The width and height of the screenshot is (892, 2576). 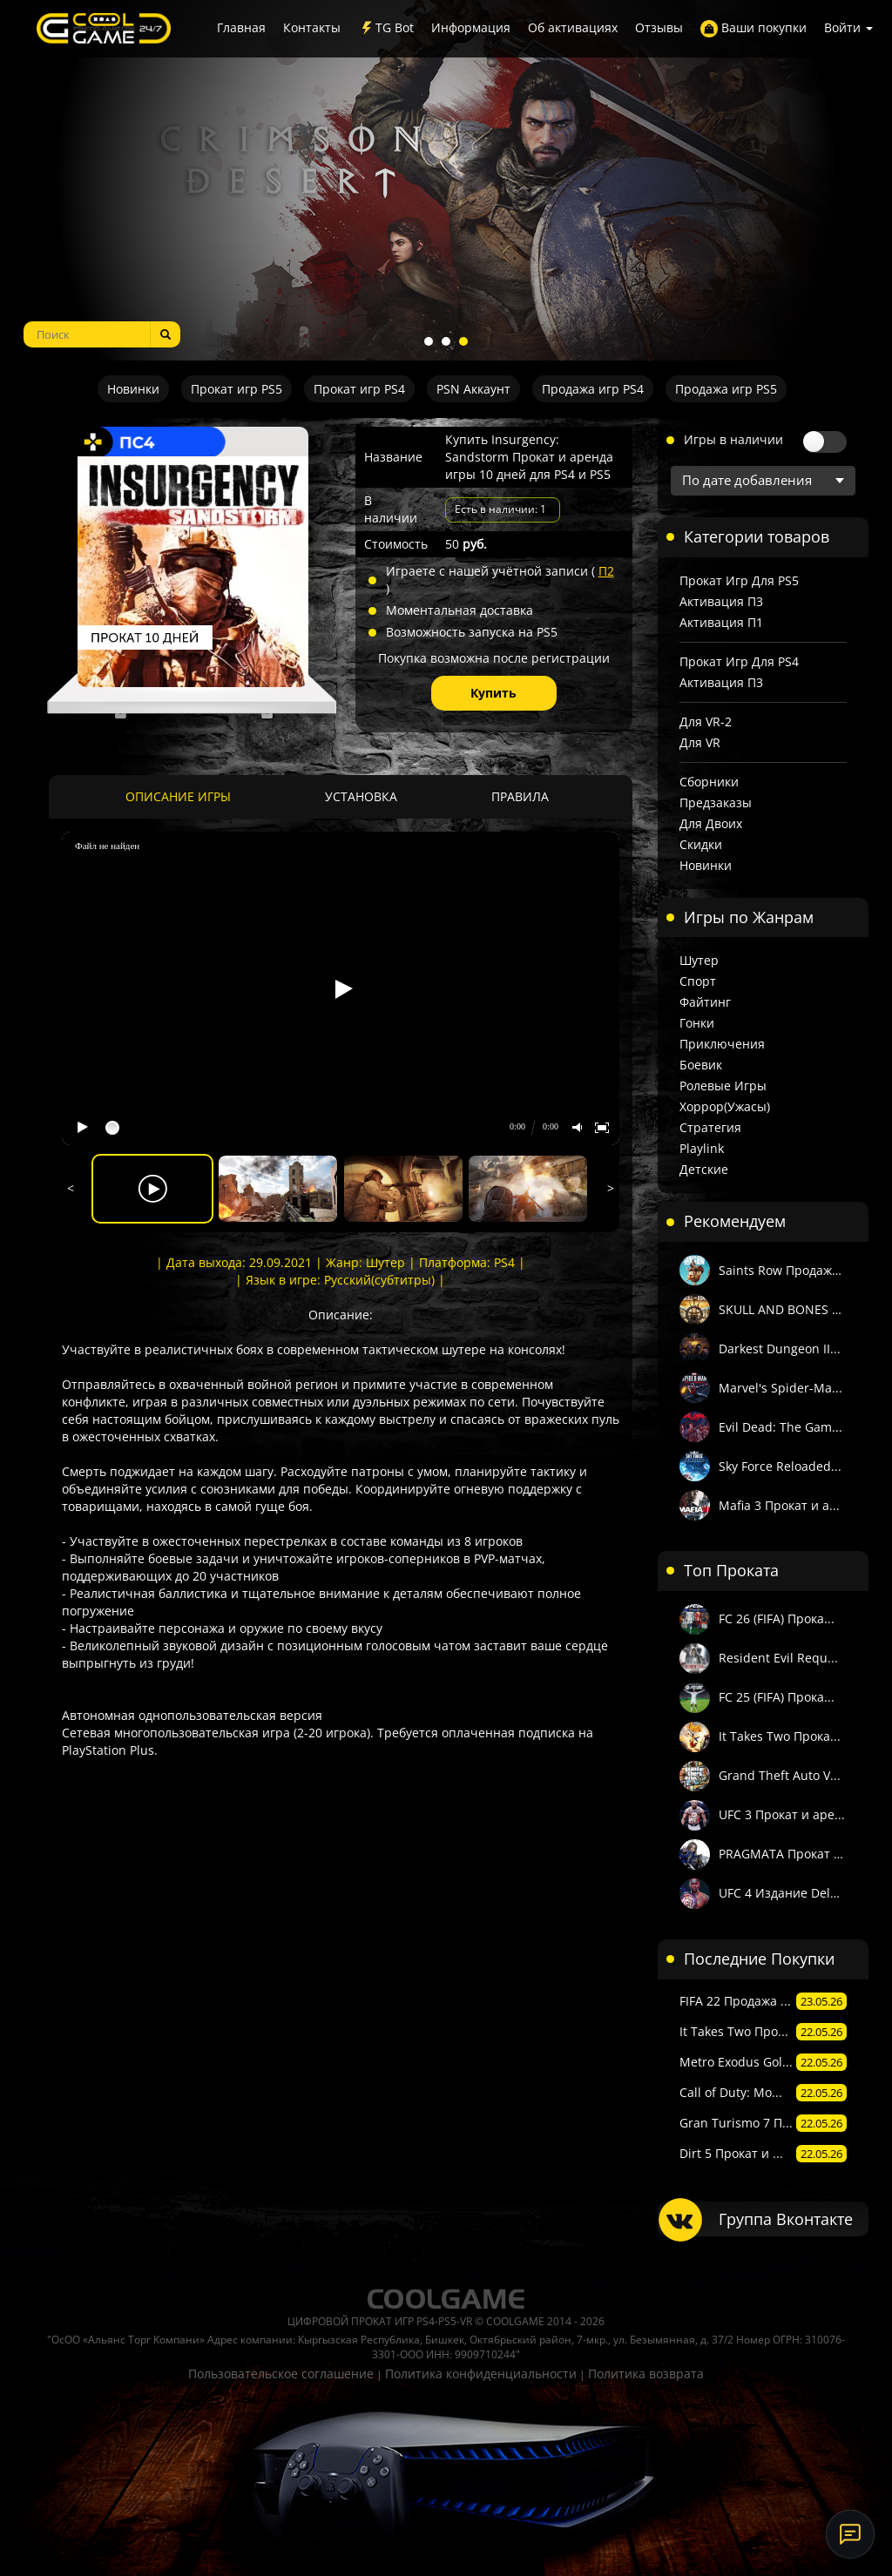 What do you see at coordinates (701, 1148) in the screenshot?
I see `Playlink` at bounding box center [701, 1148].